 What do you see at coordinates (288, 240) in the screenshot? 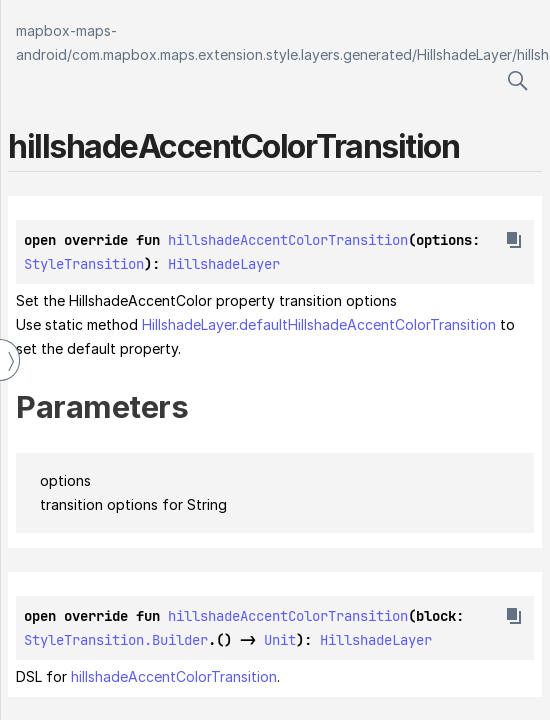
I see `hillshadeAccentColorTransition` at bounding box center [288, 240].